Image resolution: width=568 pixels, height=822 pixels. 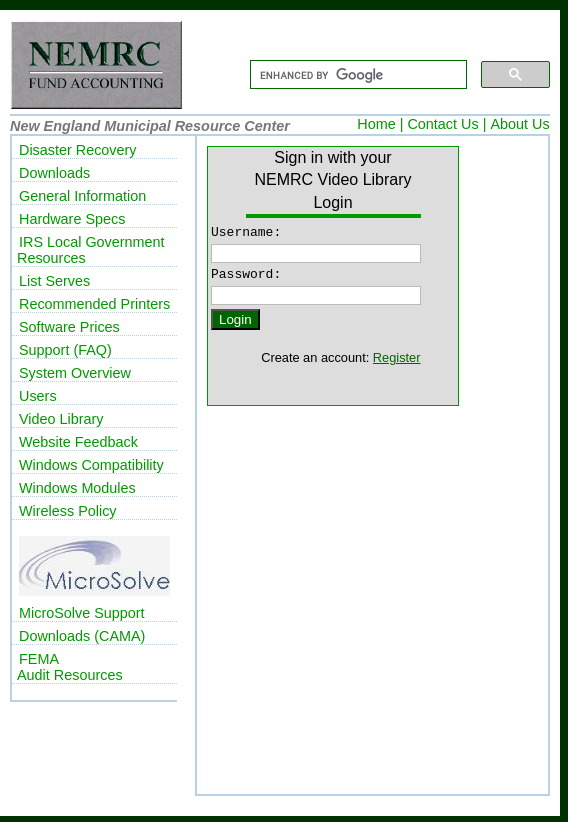 What do you see at coordinates (94, 304) in the screenshot?
I see `Recommended Printers` at bounding box center [94, 304].